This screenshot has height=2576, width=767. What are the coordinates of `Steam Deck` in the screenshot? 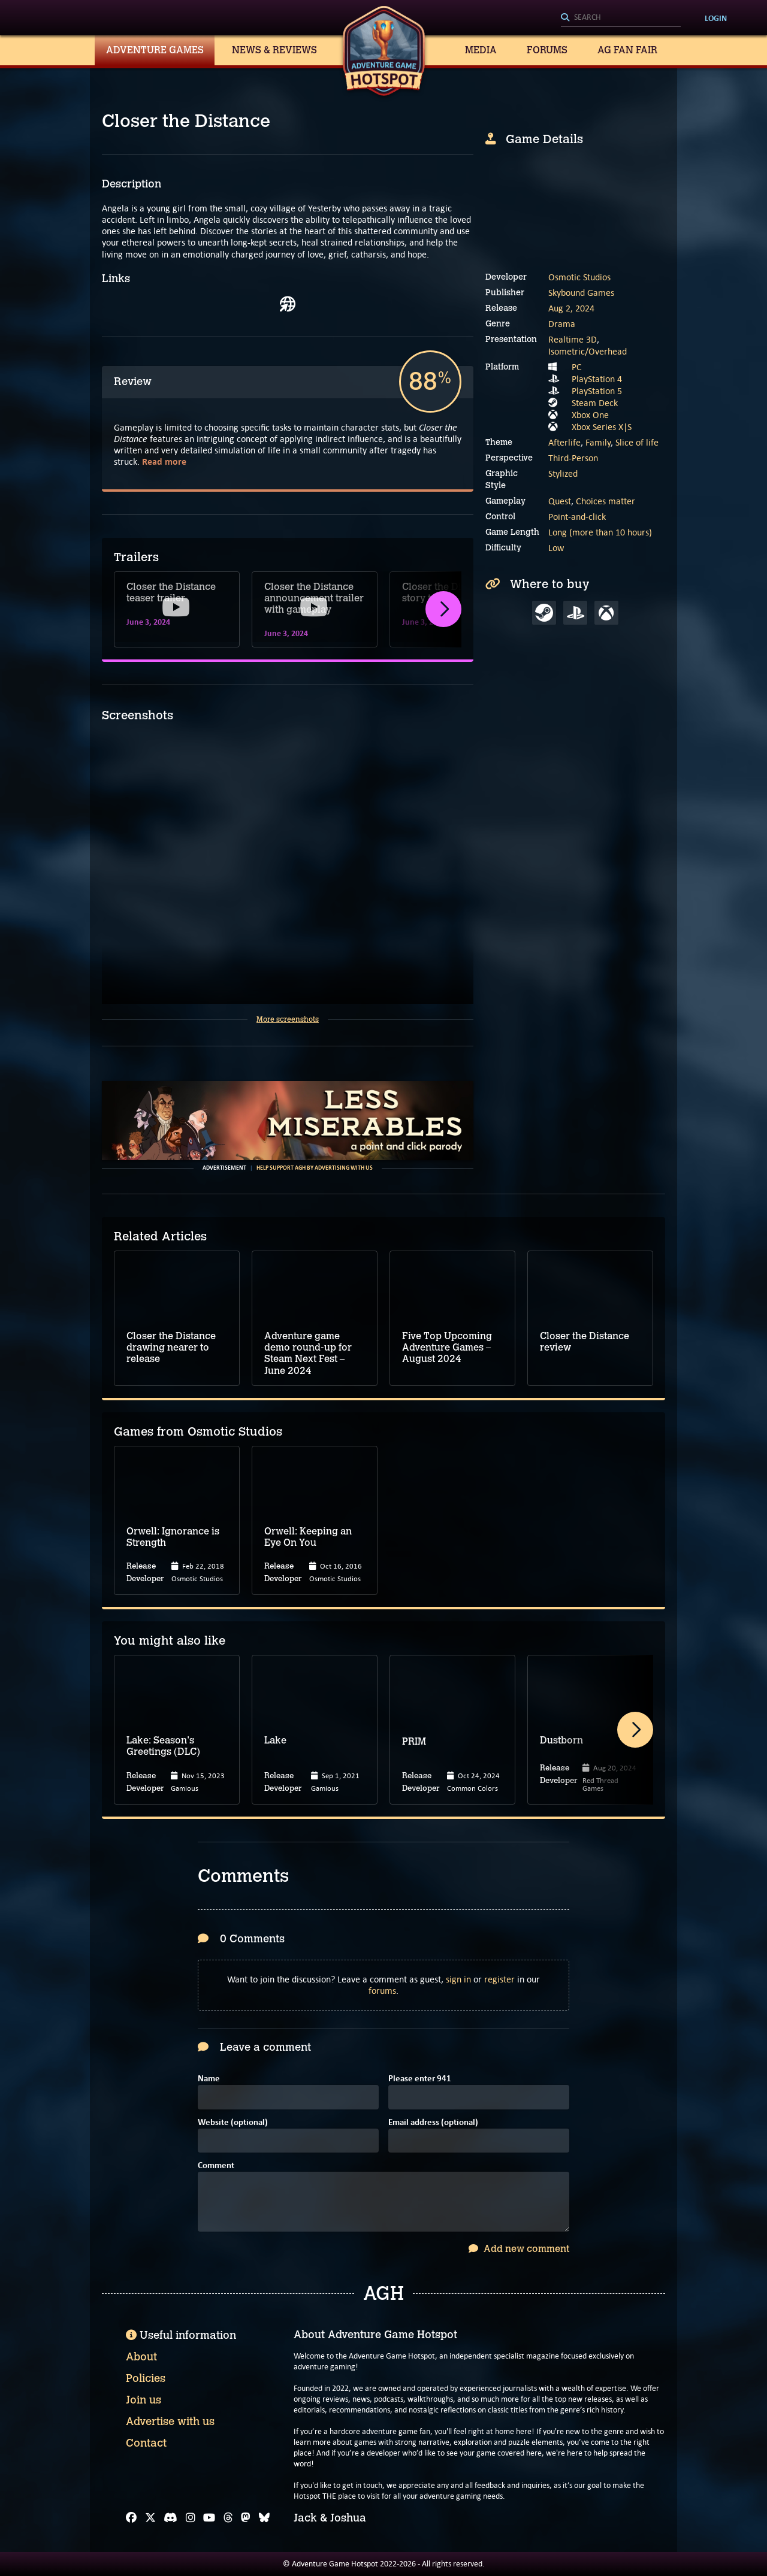 It's located at (595, 402).